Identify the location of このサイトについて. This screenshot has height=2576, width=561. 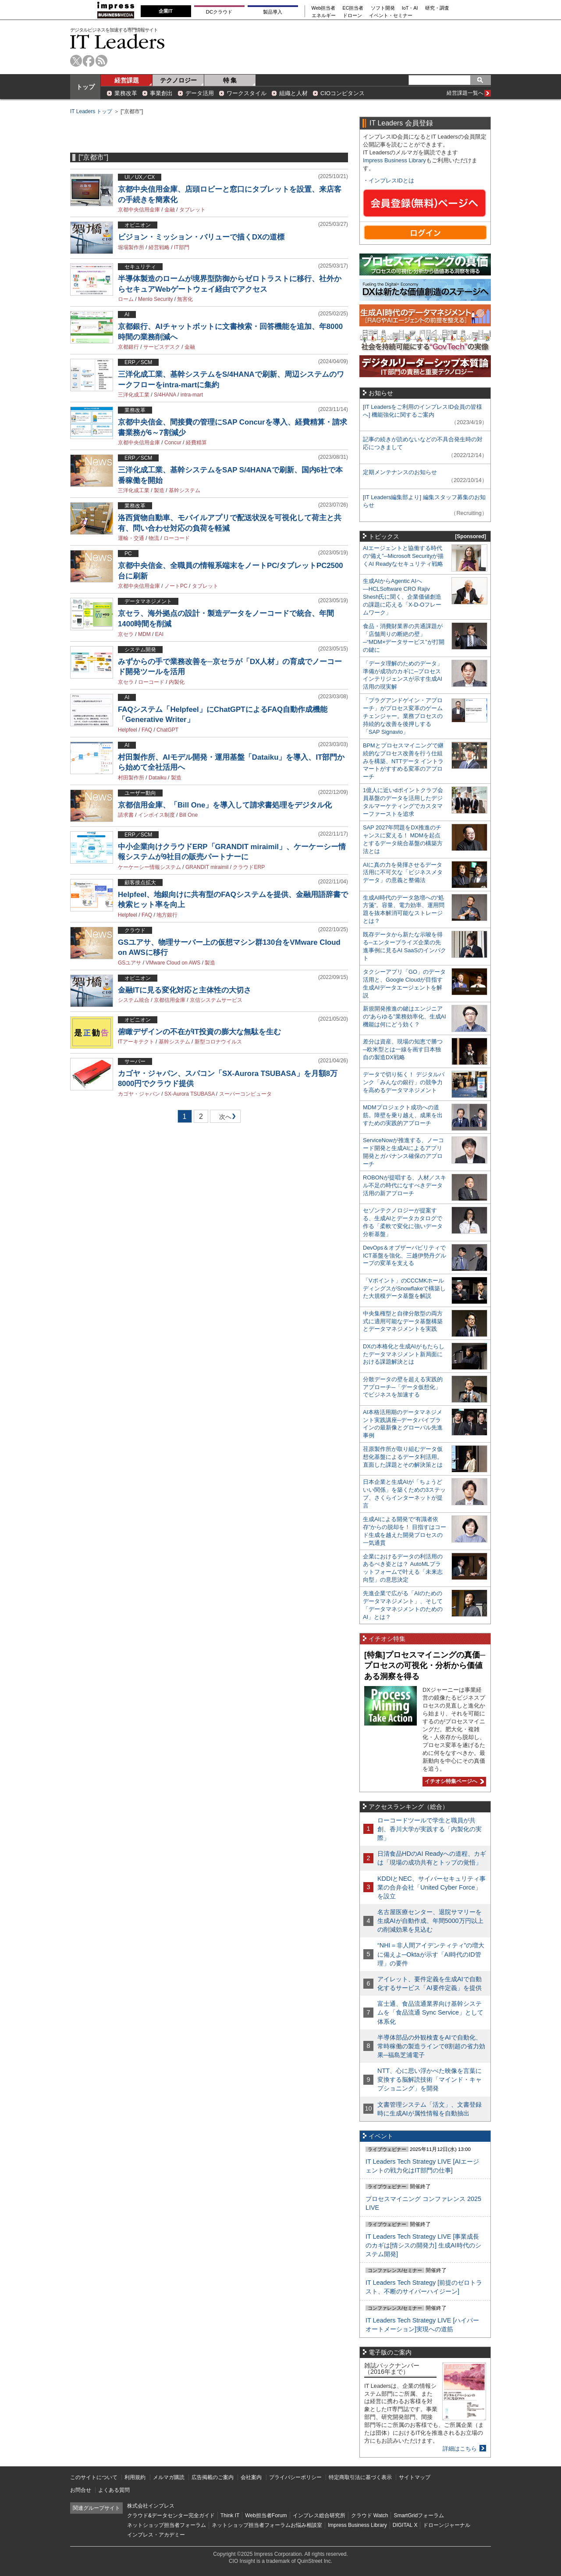
(93, 2477).